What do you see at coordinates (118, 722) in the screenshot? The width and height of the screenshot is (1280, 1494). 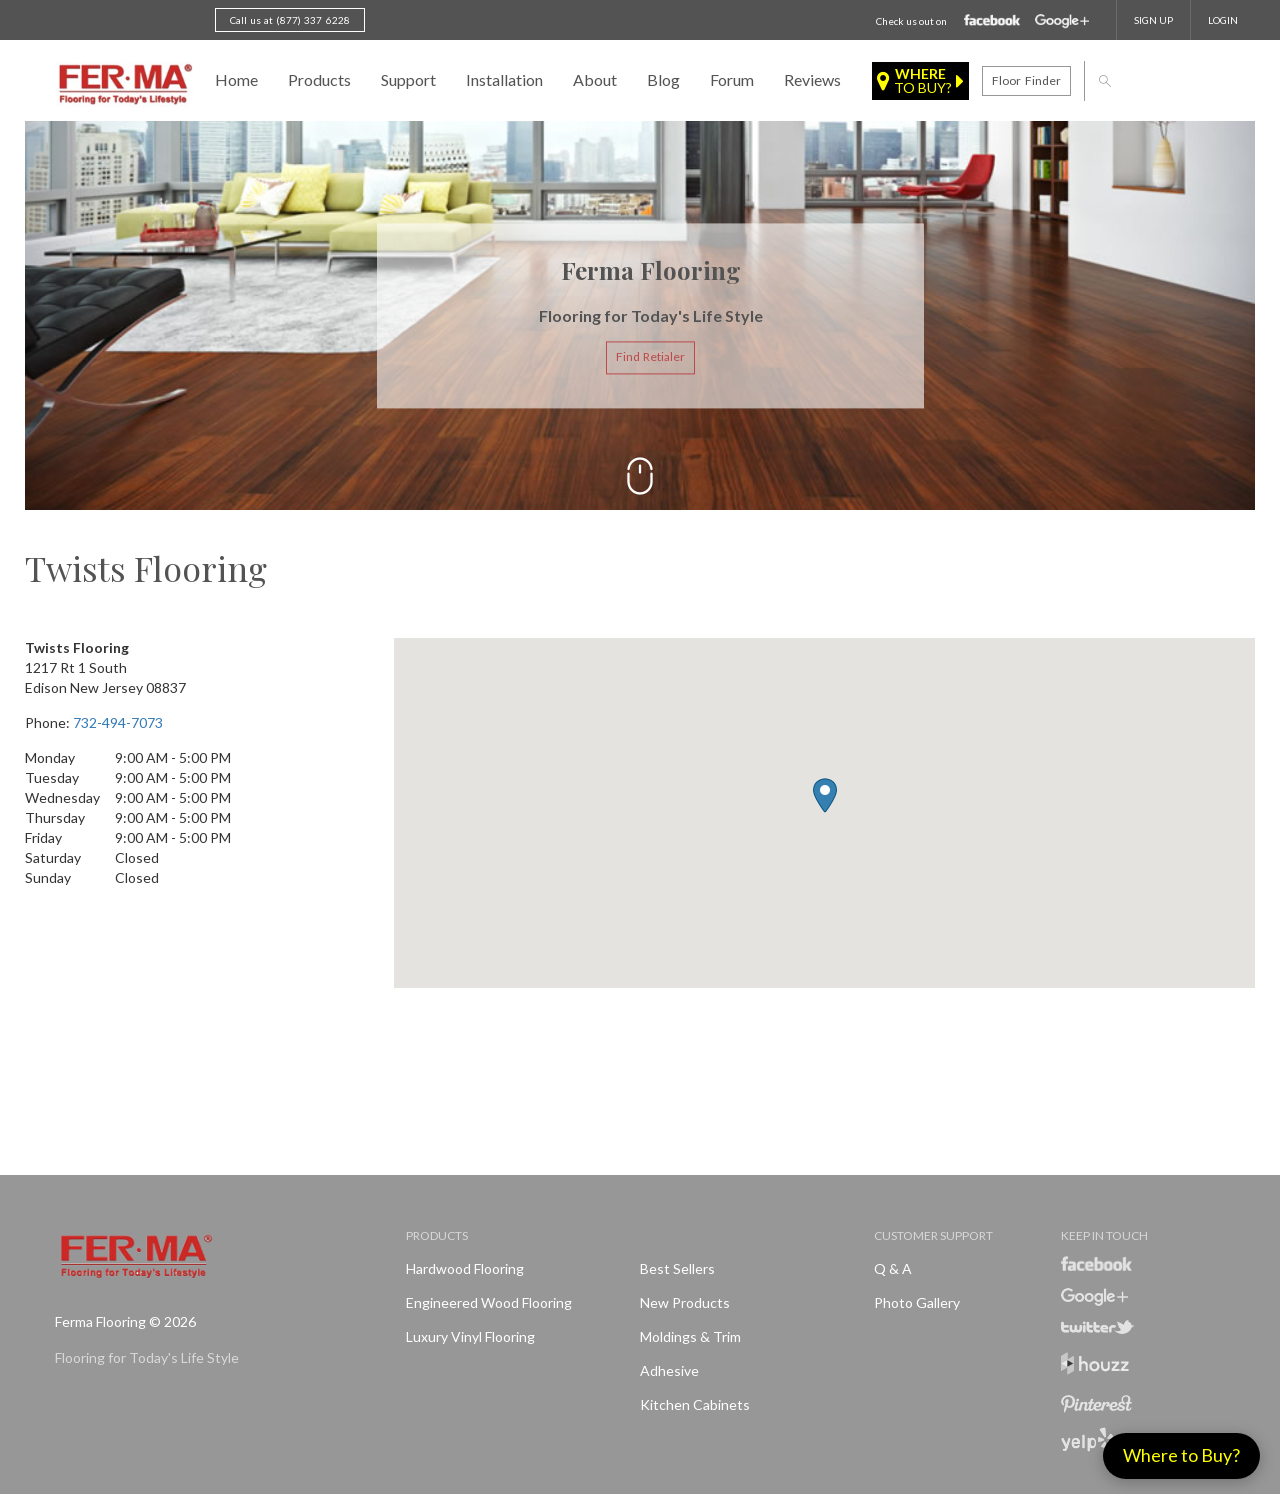 I see `732-494-7073` at bounding box center [118, 722].